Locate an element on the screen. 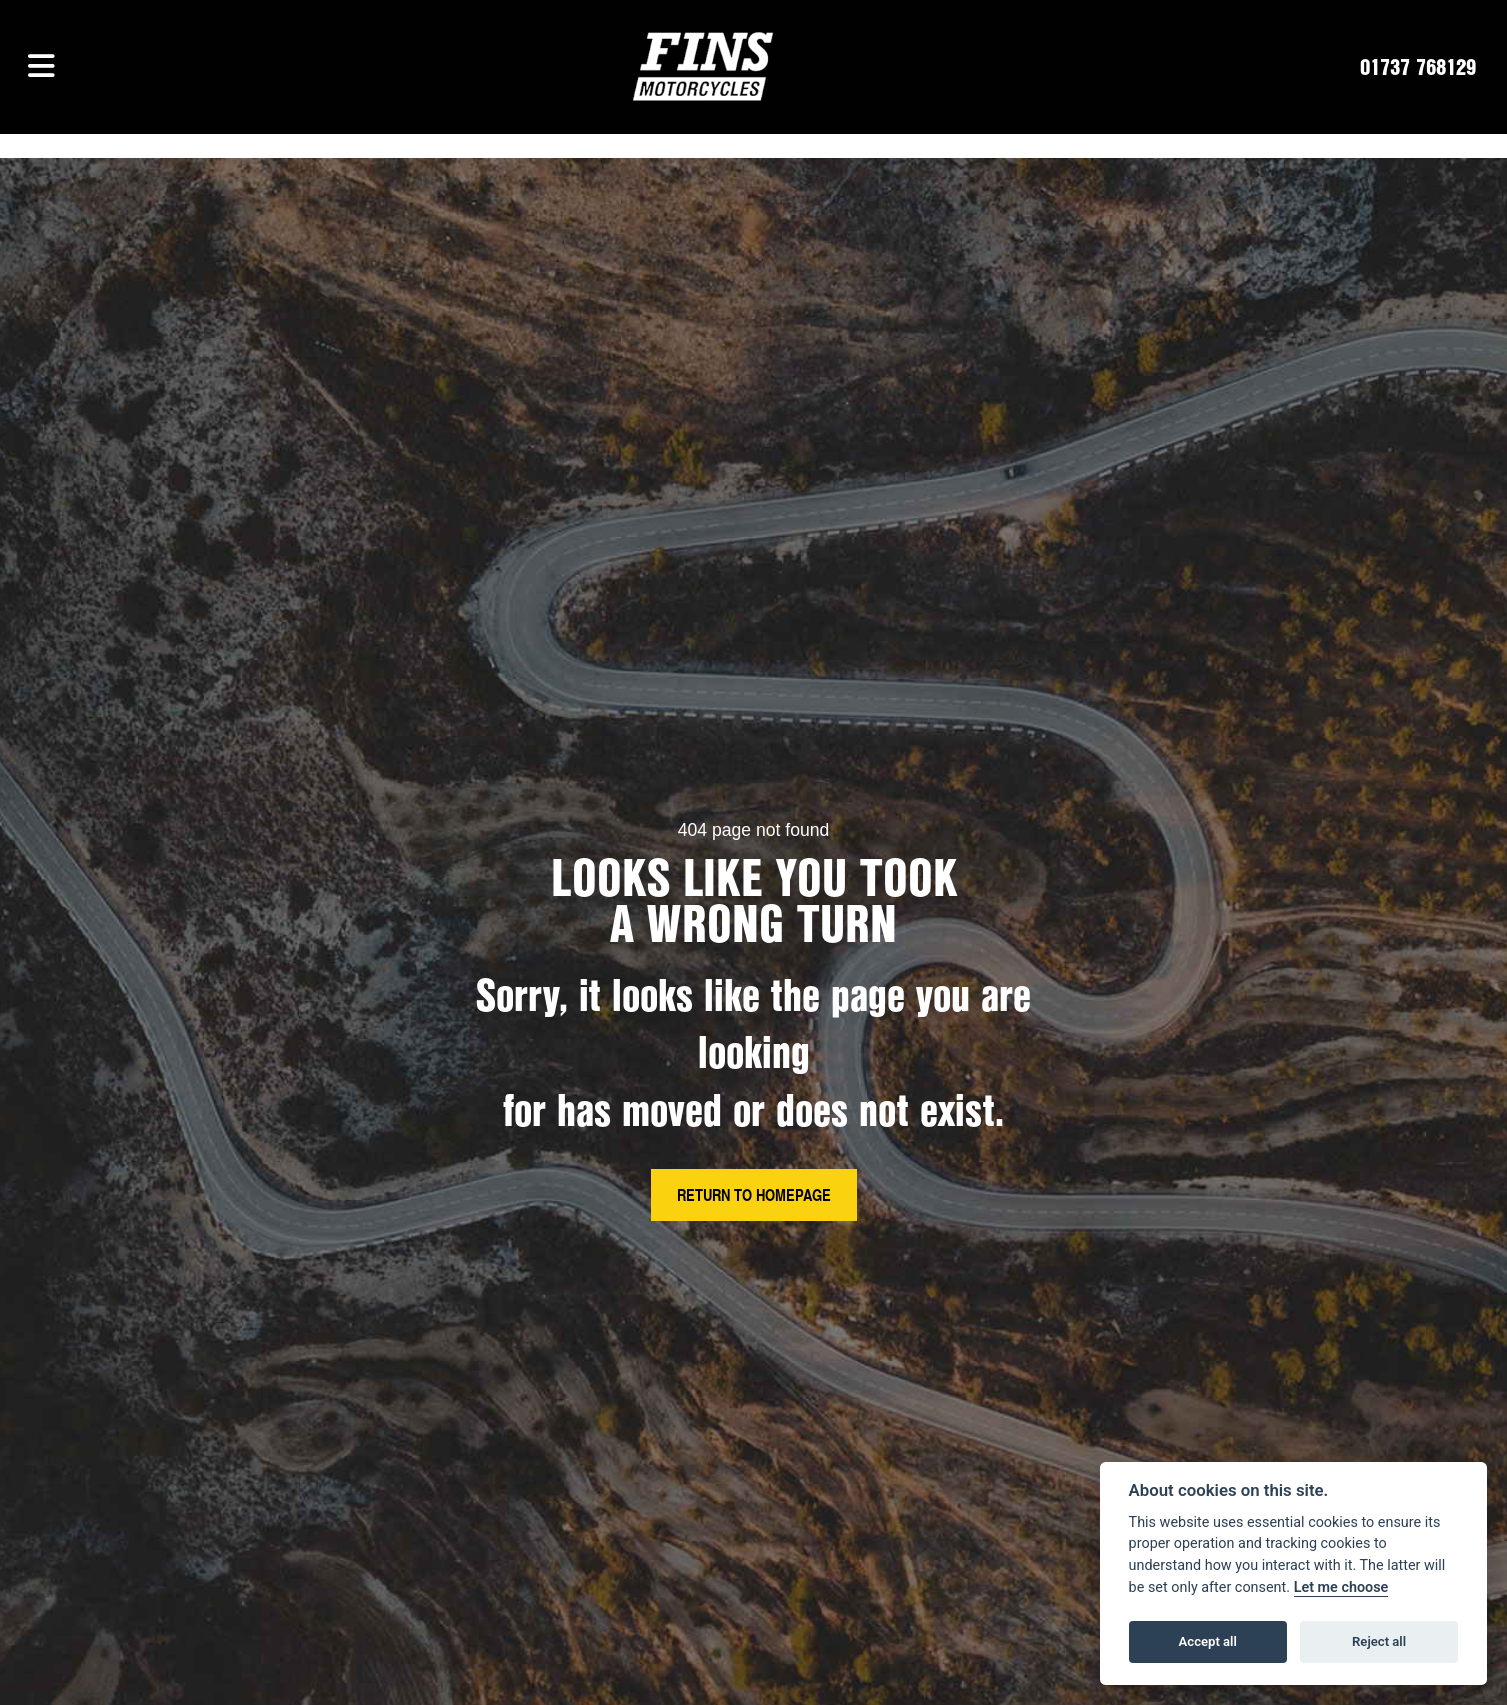 The height and width of the screenshot is (1705, 1507). Let me choose is located at coordinates (1341, 1587).